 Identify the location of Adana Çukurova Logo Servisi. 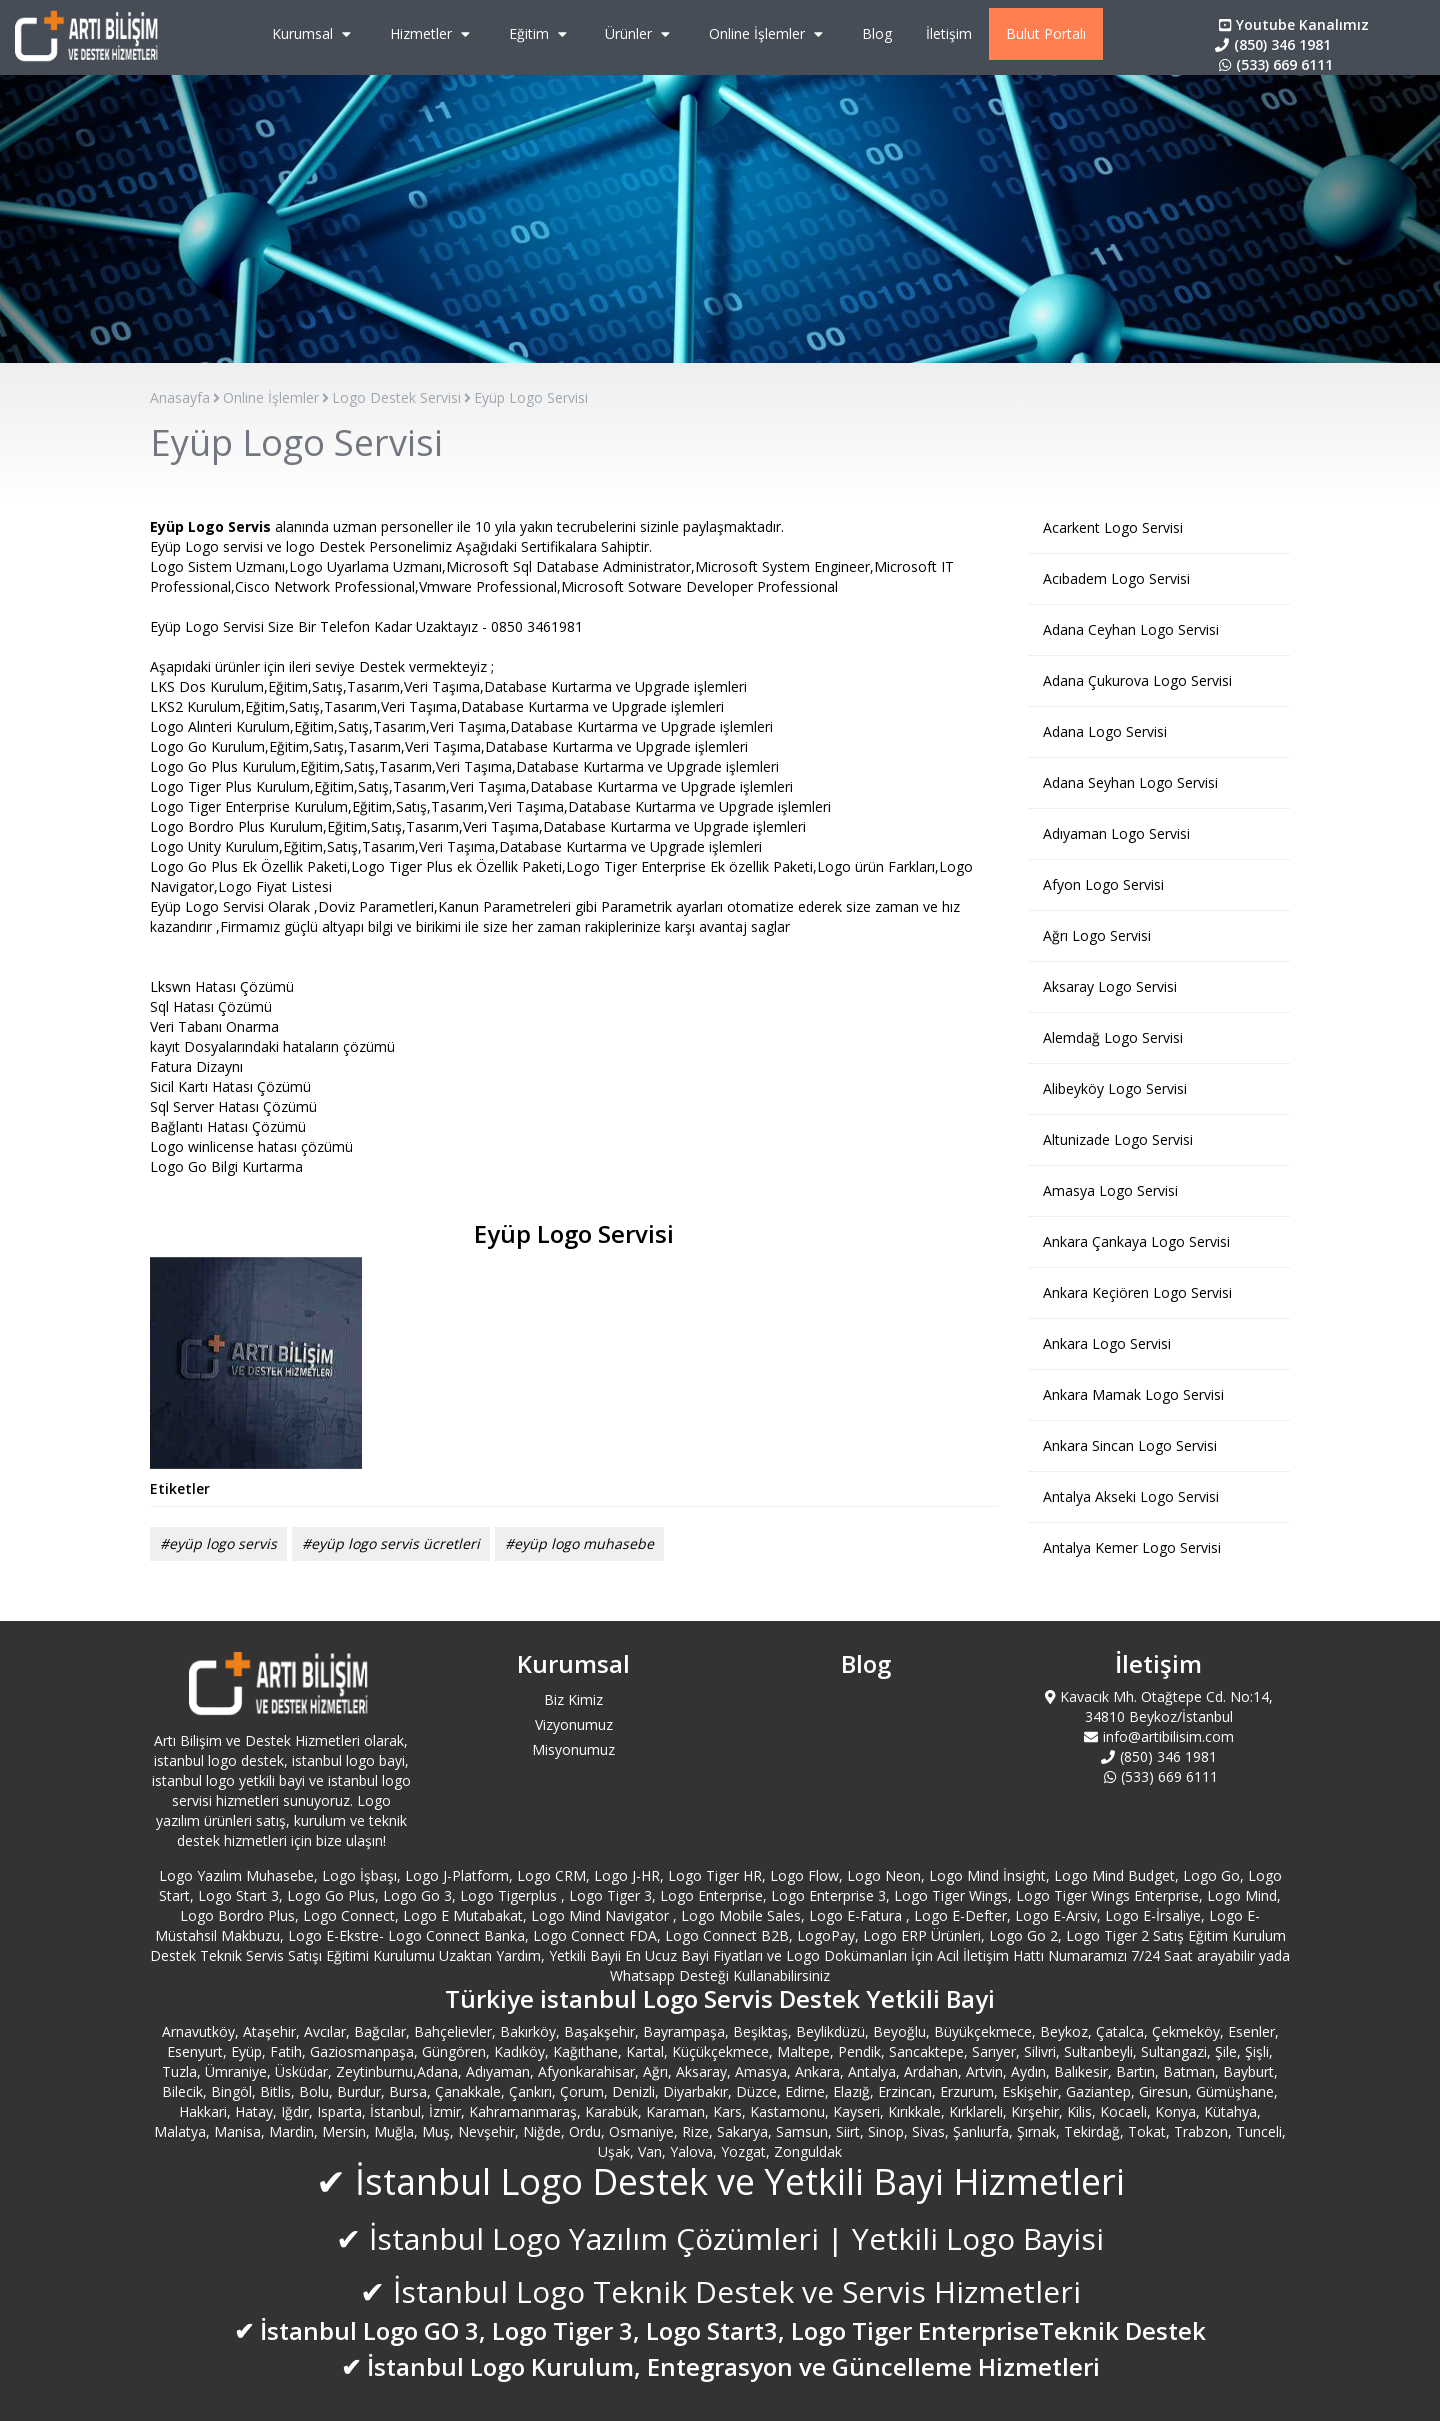
(1137, 680).